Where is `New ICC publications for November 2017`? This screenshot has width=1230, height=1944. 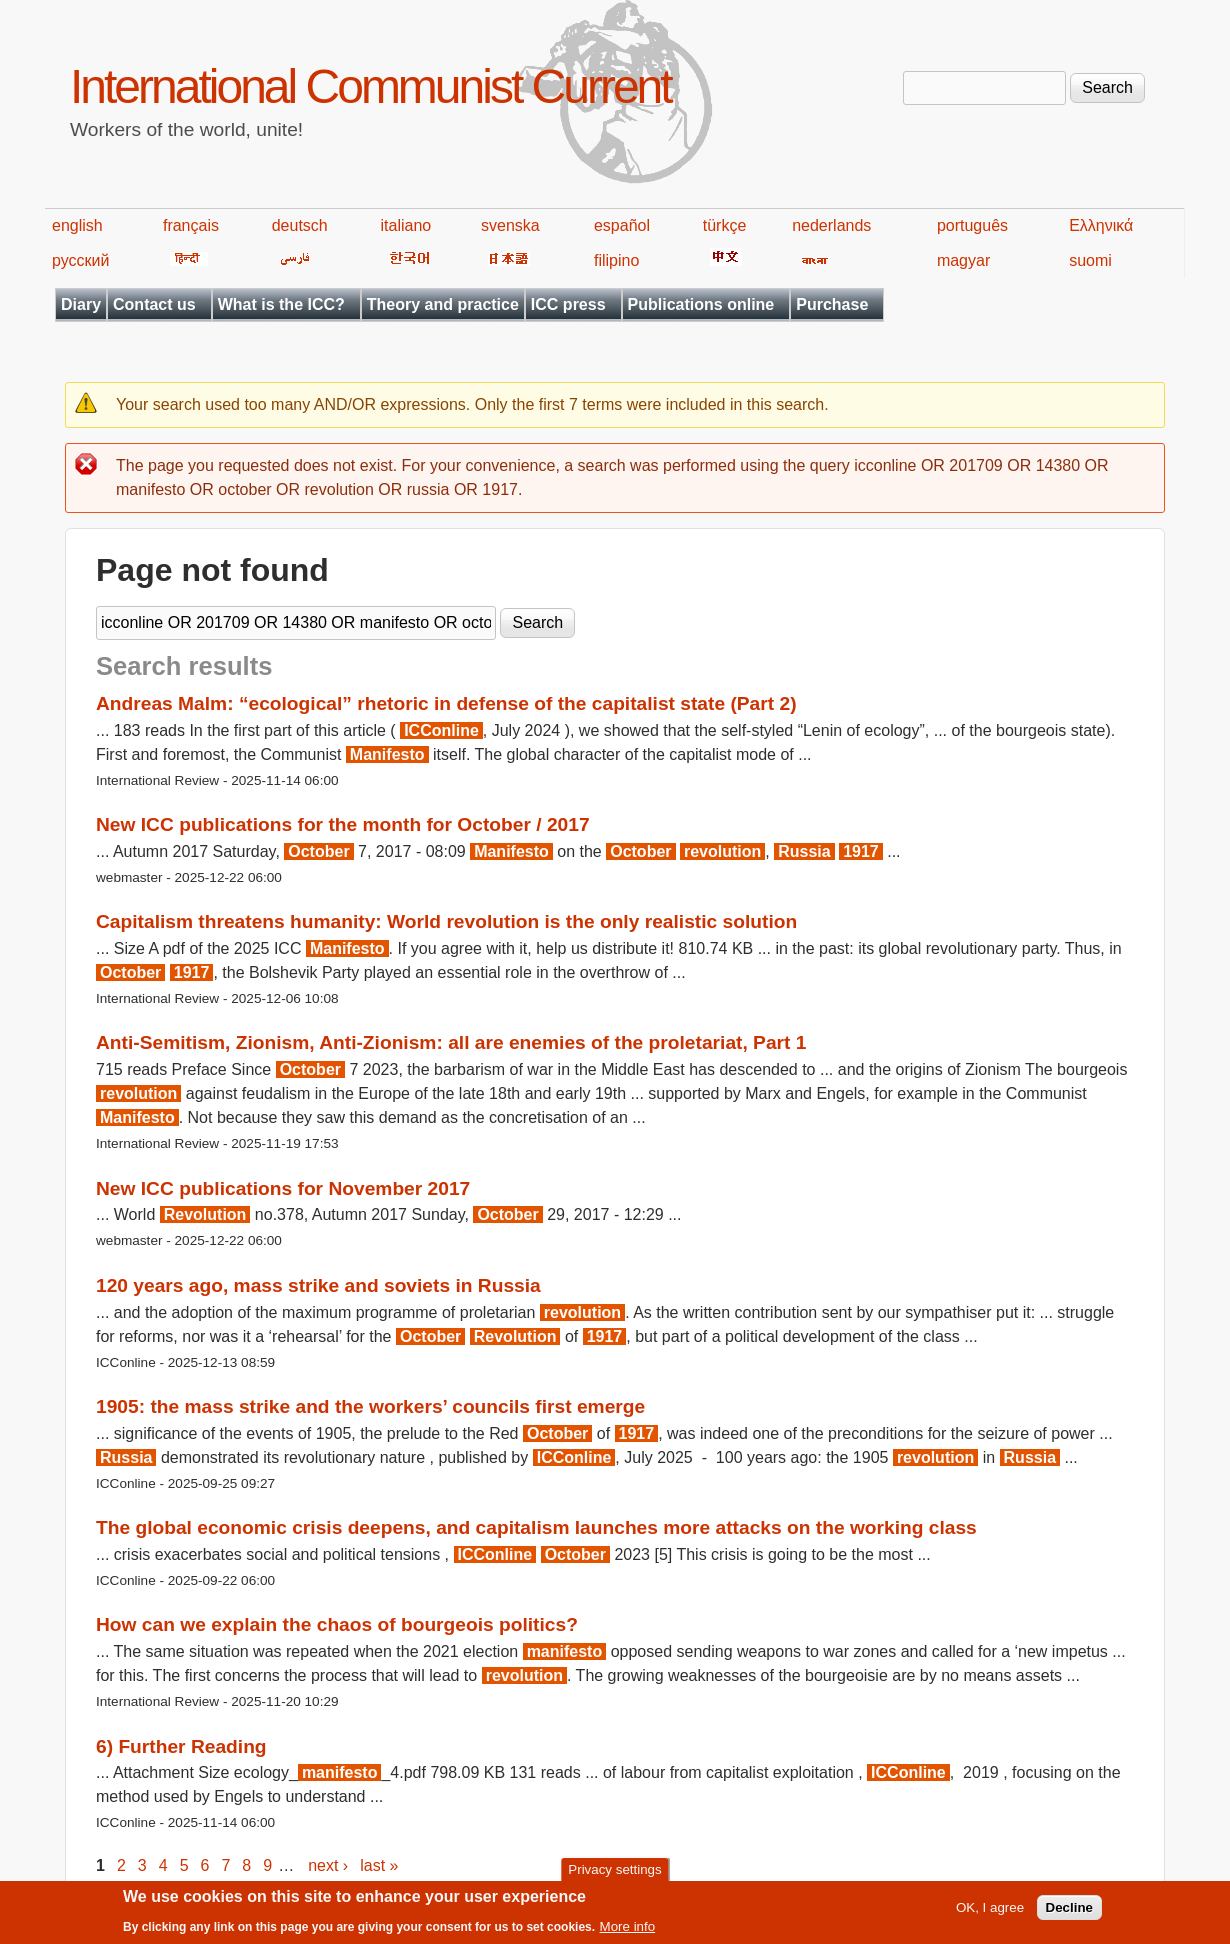 New ICC publications for November 2017 is located at coordinates (283, 1188).